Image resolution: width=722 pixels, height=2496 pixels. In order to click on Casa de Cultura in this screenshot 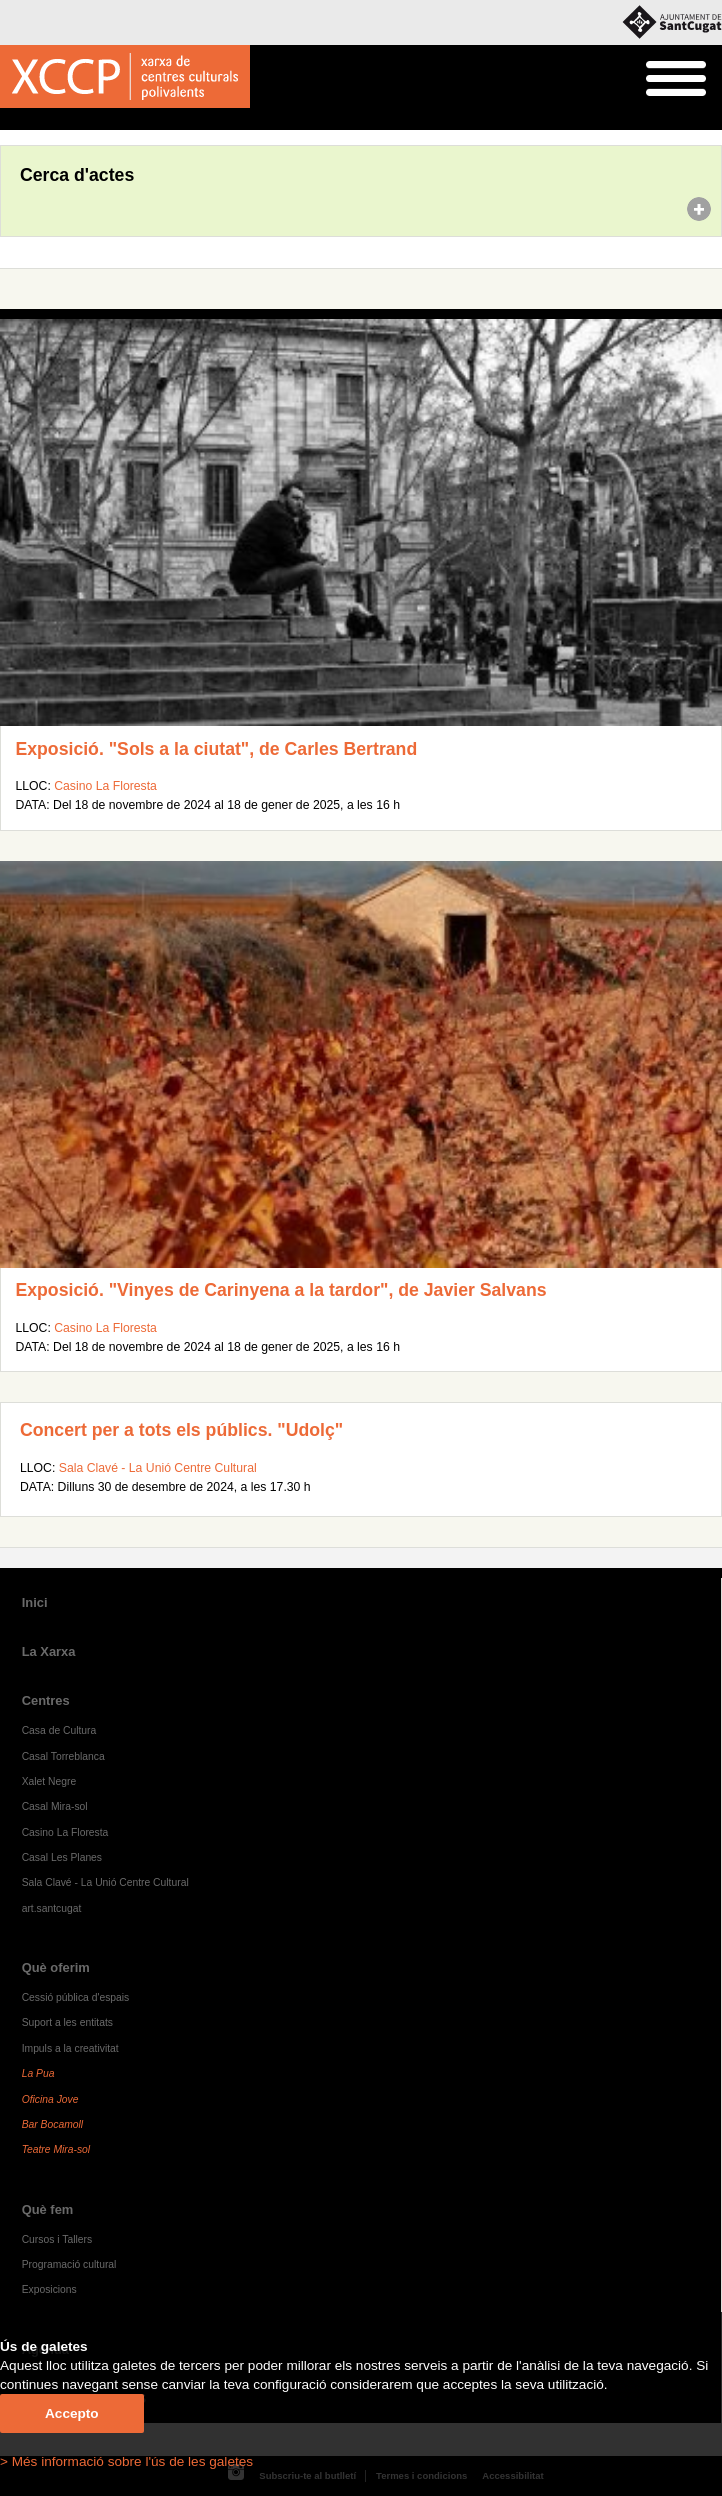, I will do `click(59, 1730)`.